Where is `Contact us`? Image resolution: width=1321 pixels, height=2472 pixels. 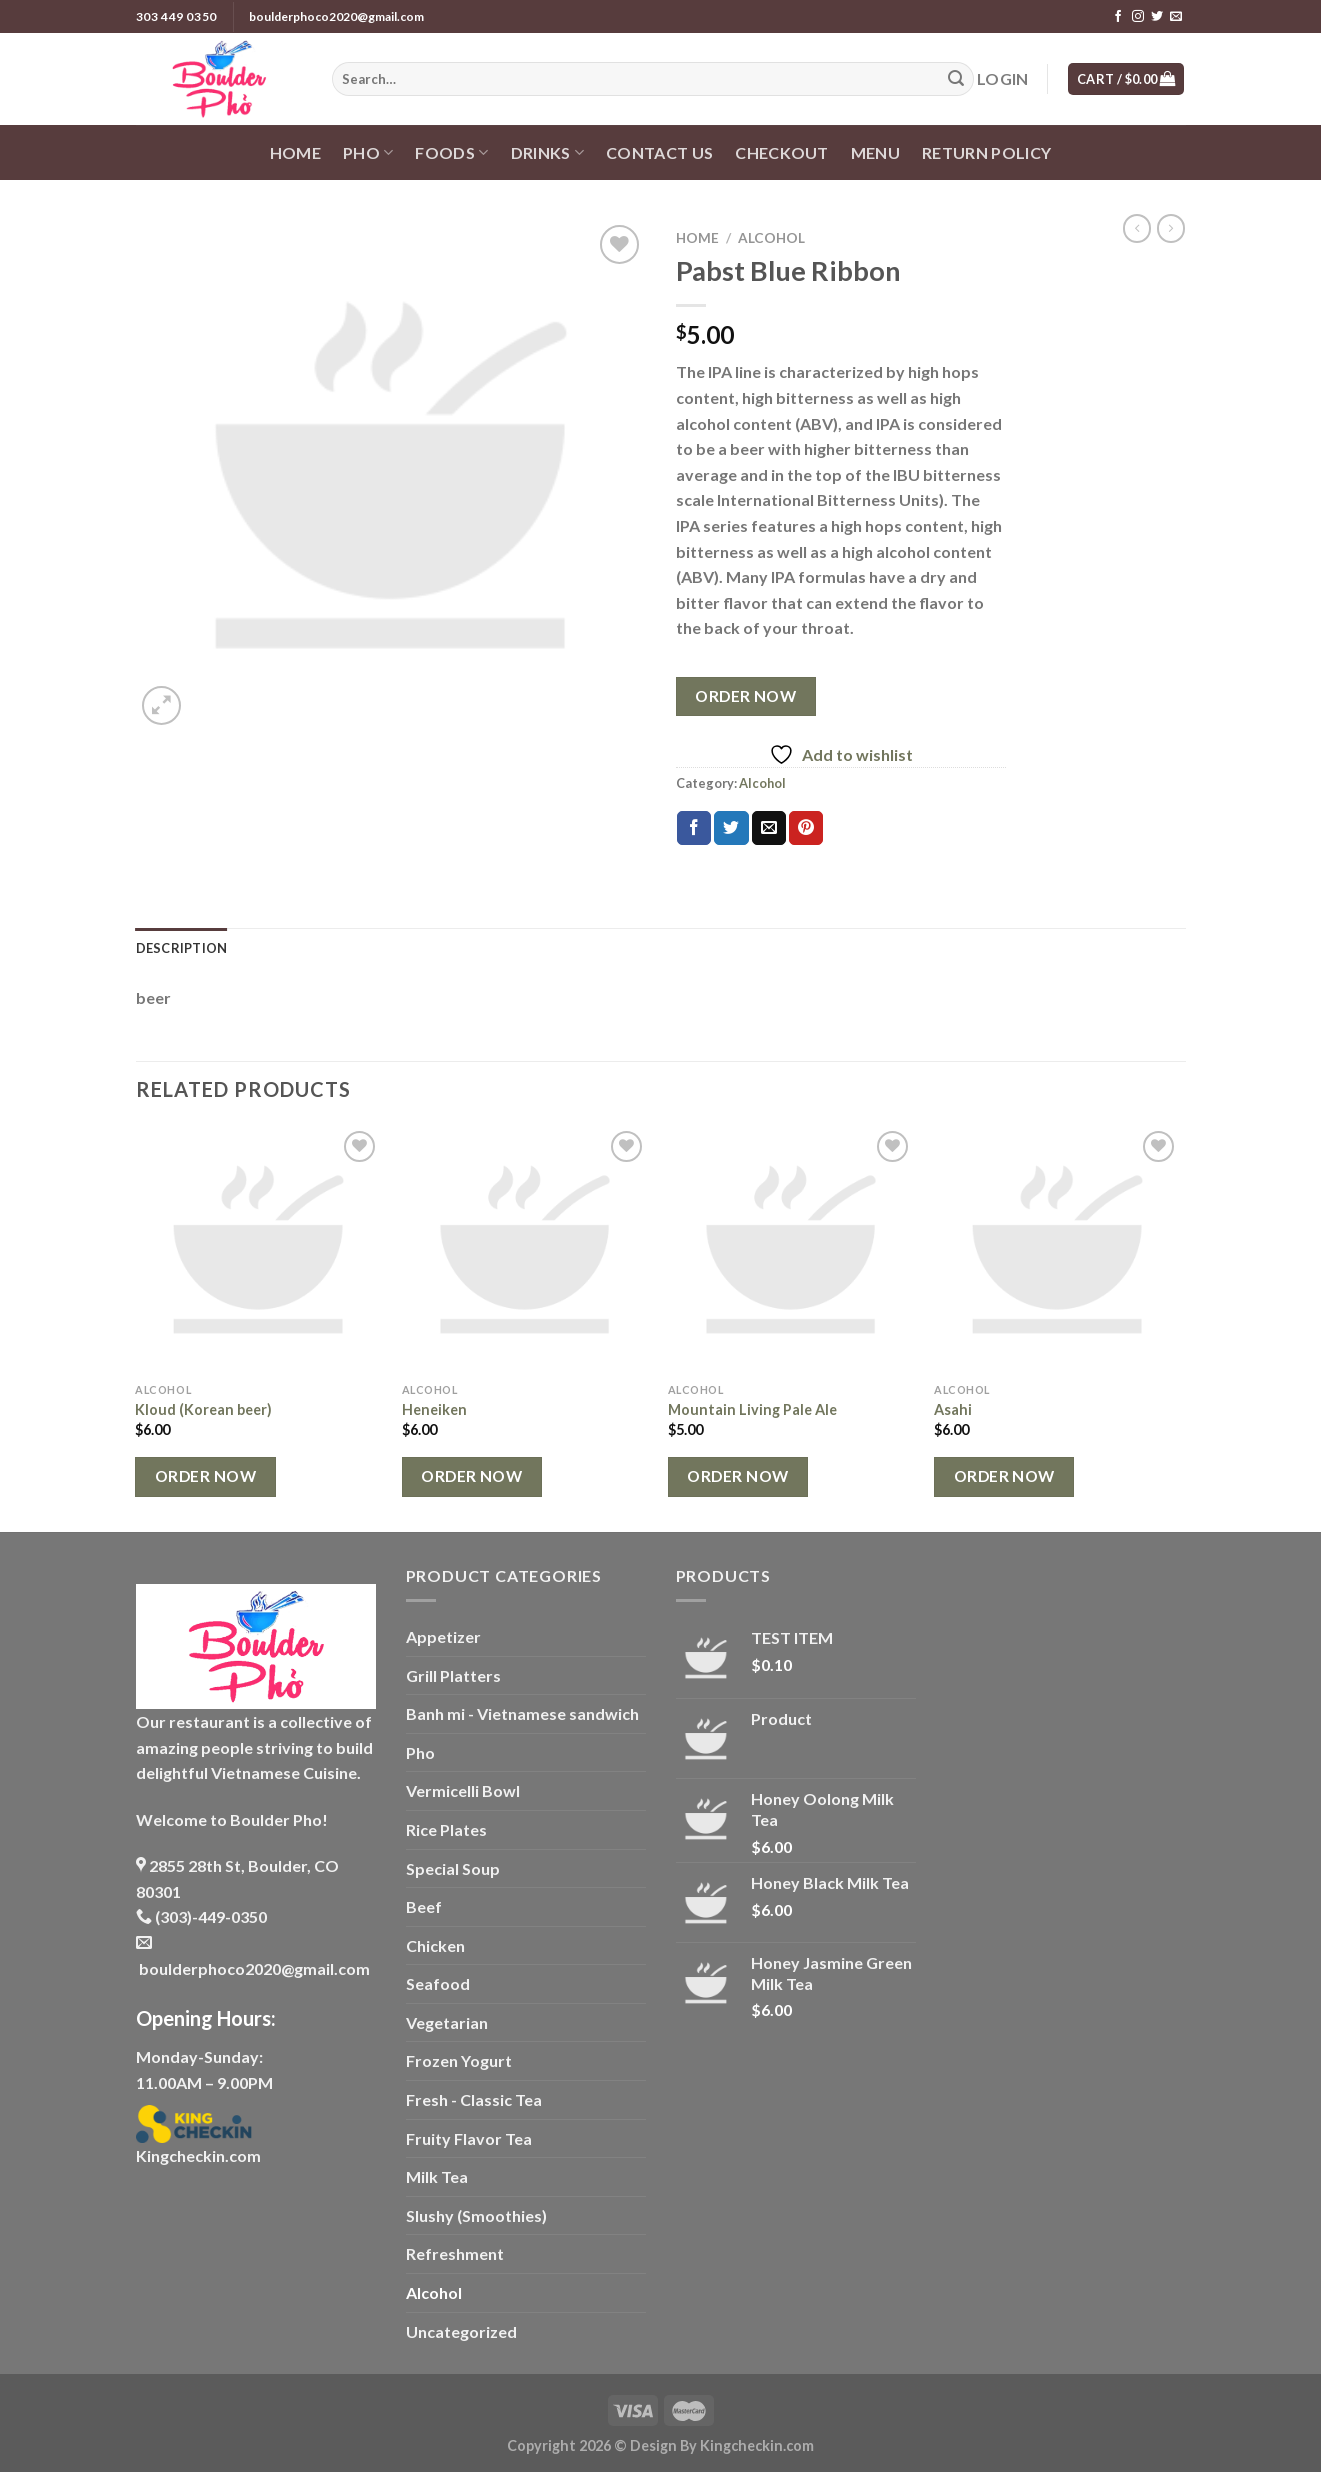 Contact us is located at coordinates (659, 152).